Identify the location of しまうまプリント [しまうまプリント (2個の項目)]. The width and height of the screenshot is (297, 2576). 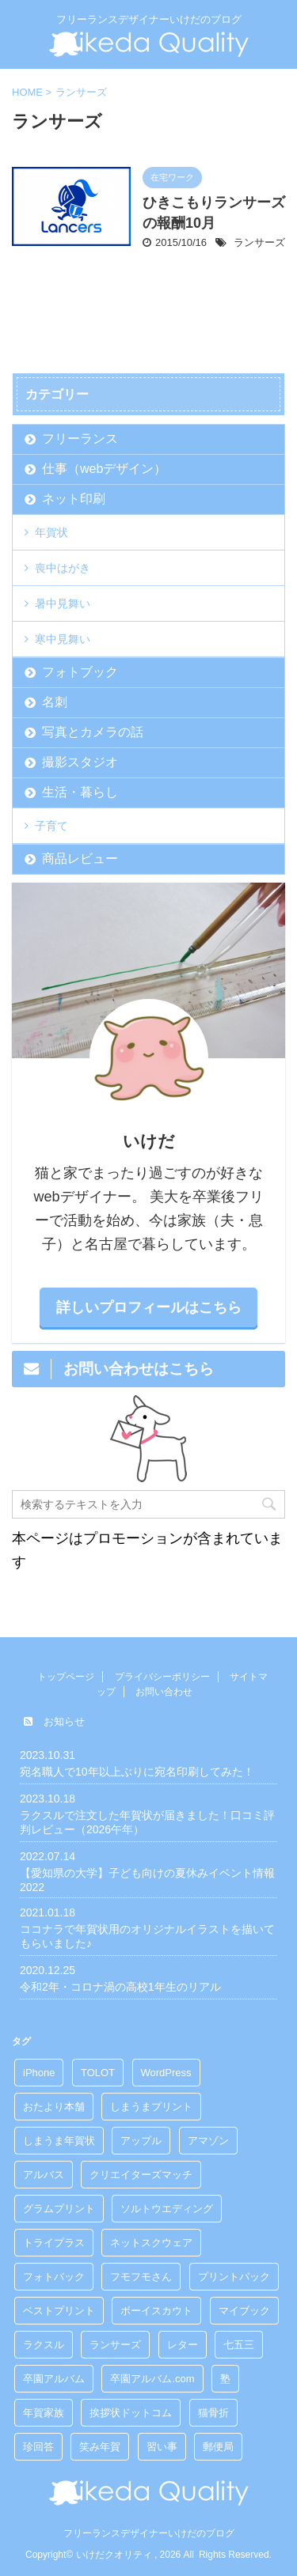
(151, 2107).